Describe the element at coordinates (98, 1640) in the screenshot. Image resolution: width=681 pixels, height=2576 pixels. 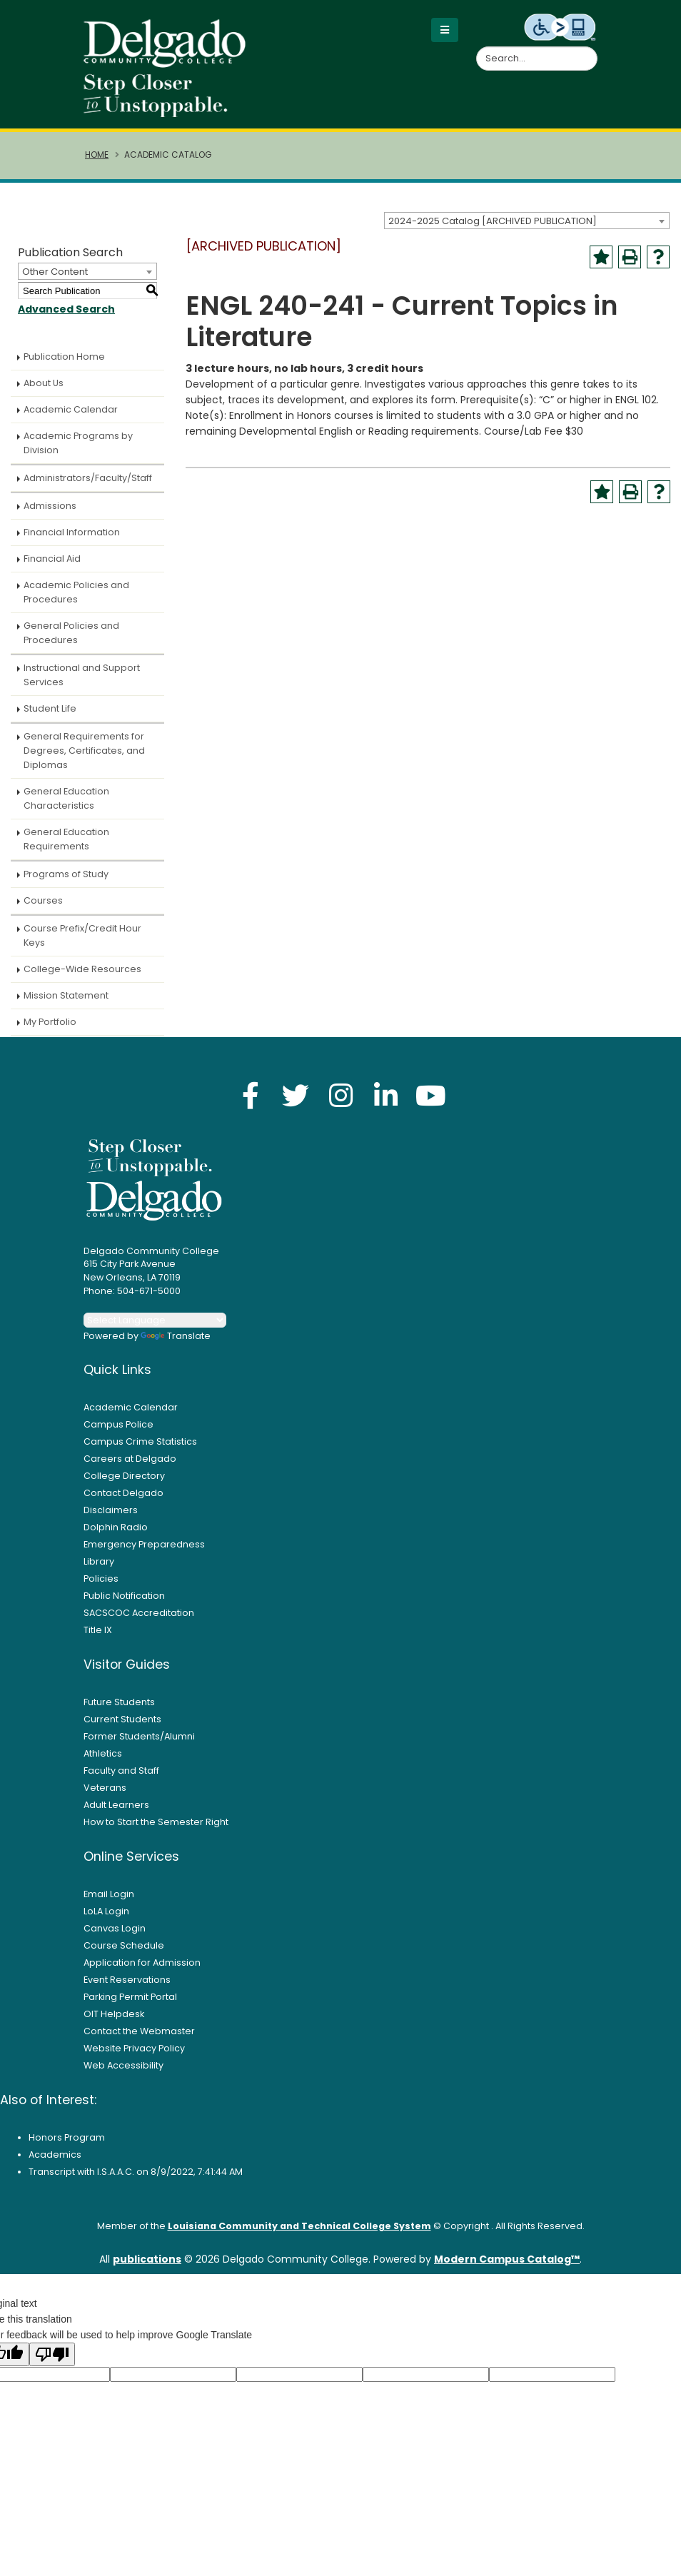
I see `Title IX` at that location.